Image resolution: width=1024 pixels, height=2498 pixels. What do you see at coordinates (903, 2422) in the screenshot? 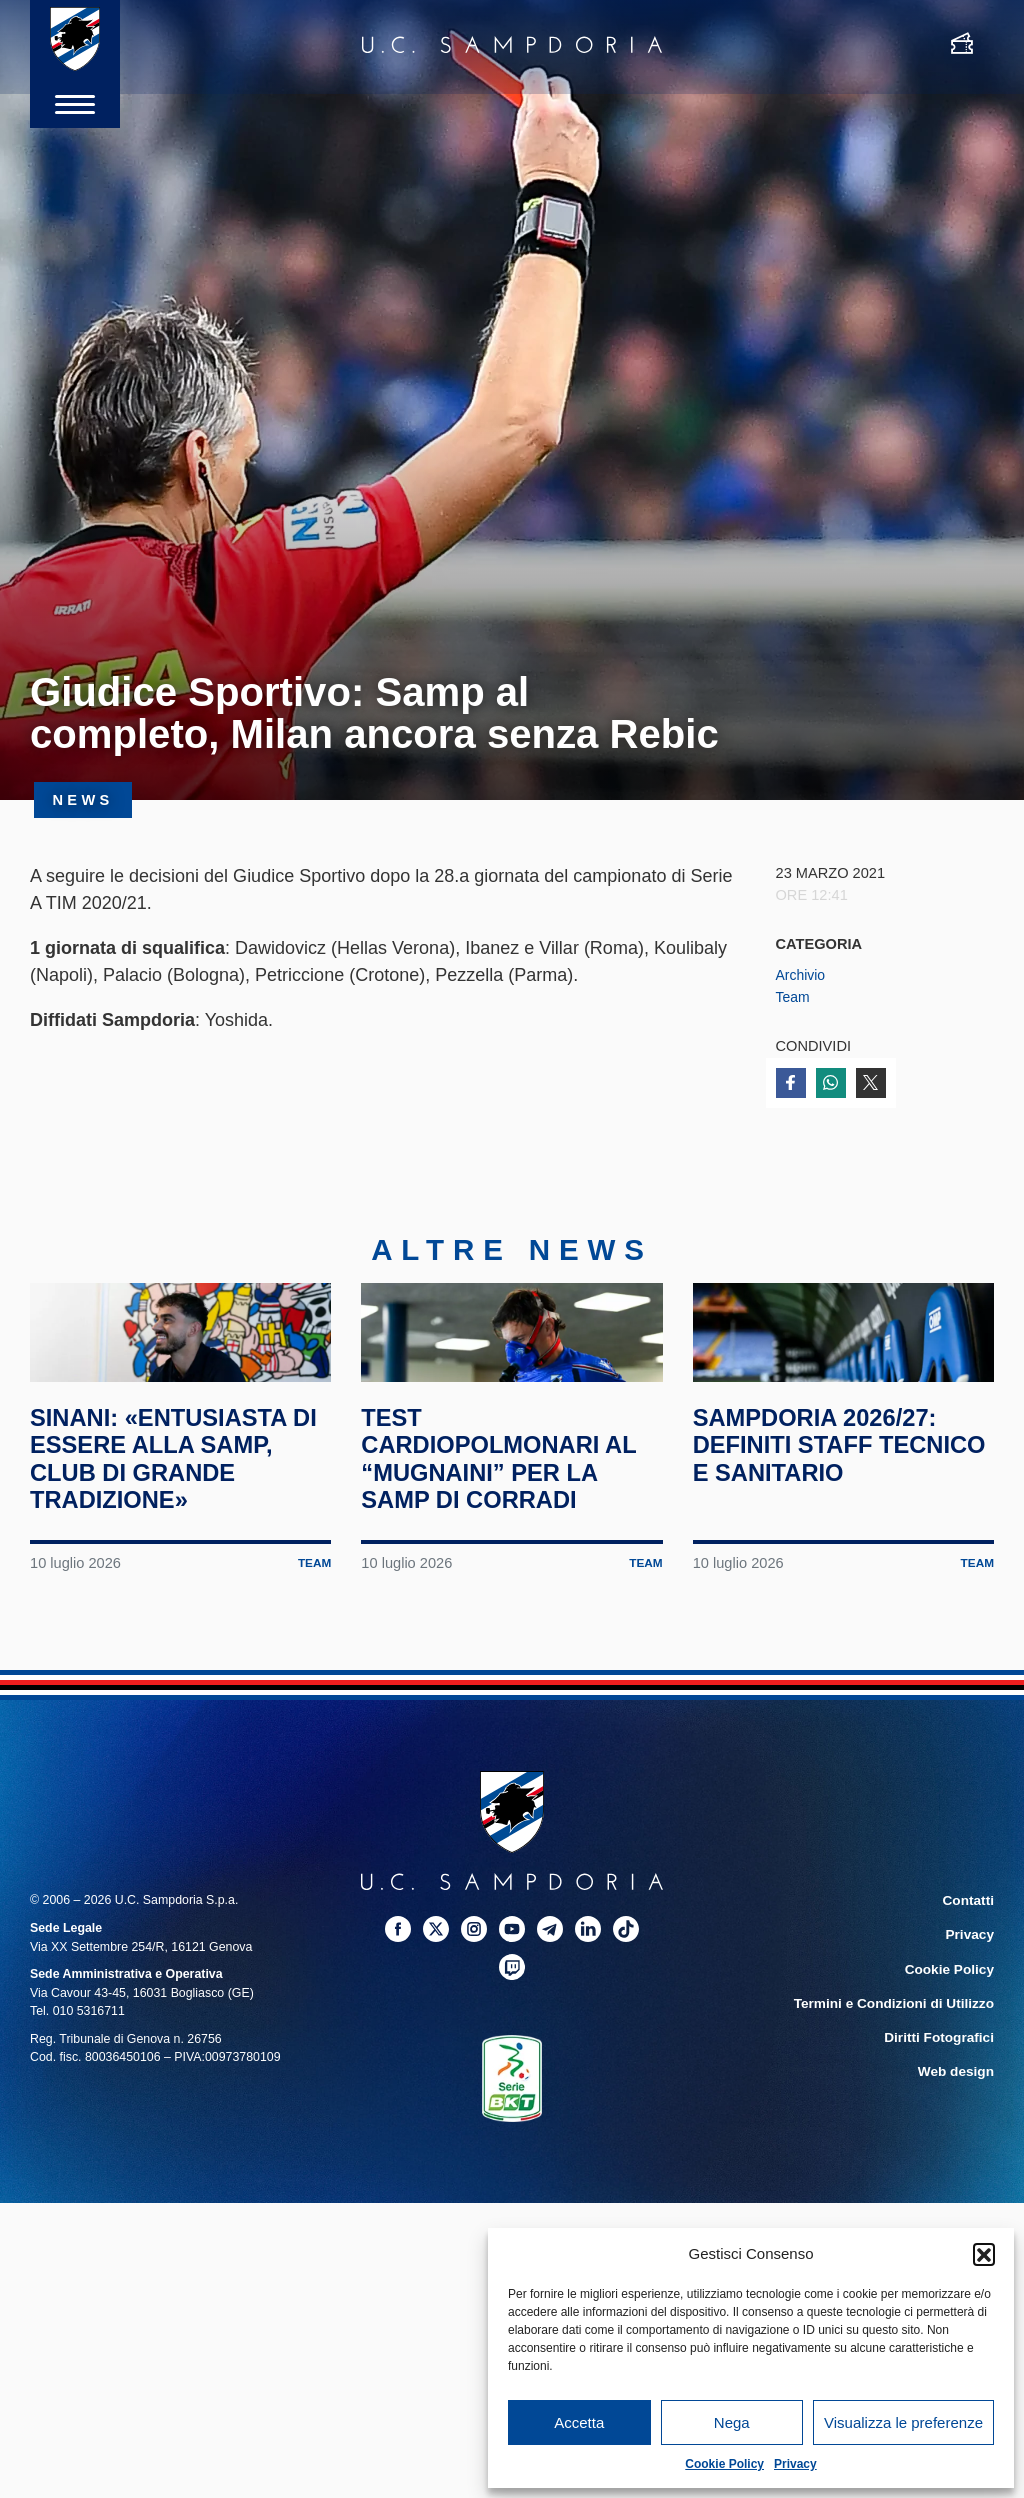
I see `Visualizza le preferenze` at bounding box center [903, 2422].